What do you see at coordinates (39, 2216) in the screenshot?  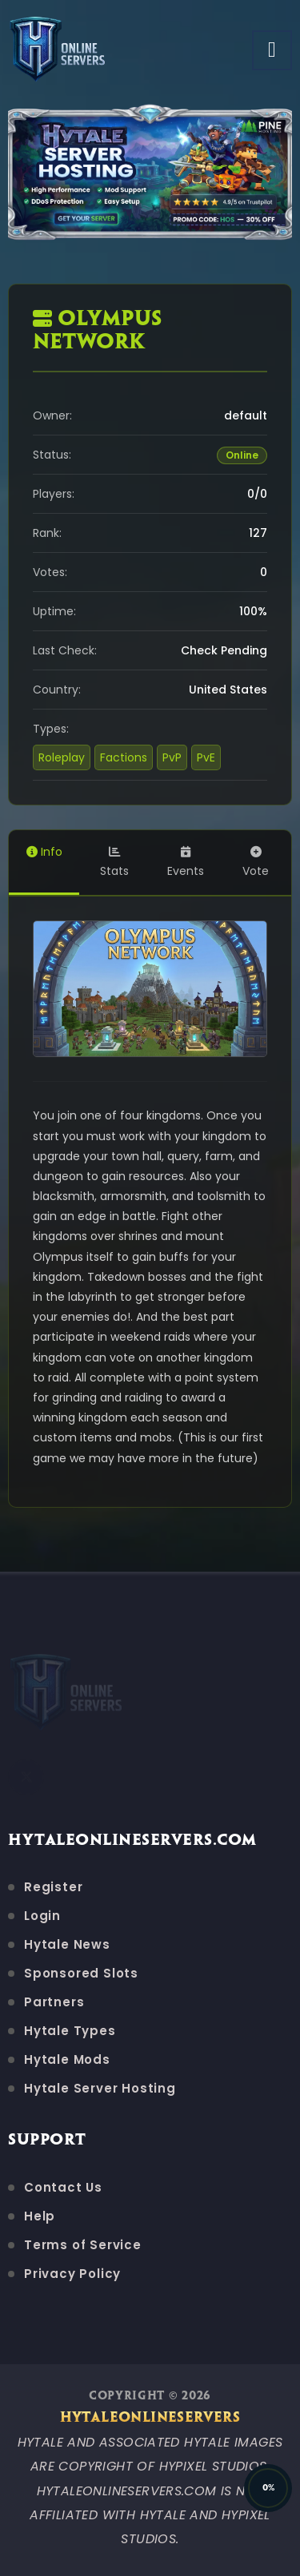 I see `Help` at bounding box center [39, 2216].